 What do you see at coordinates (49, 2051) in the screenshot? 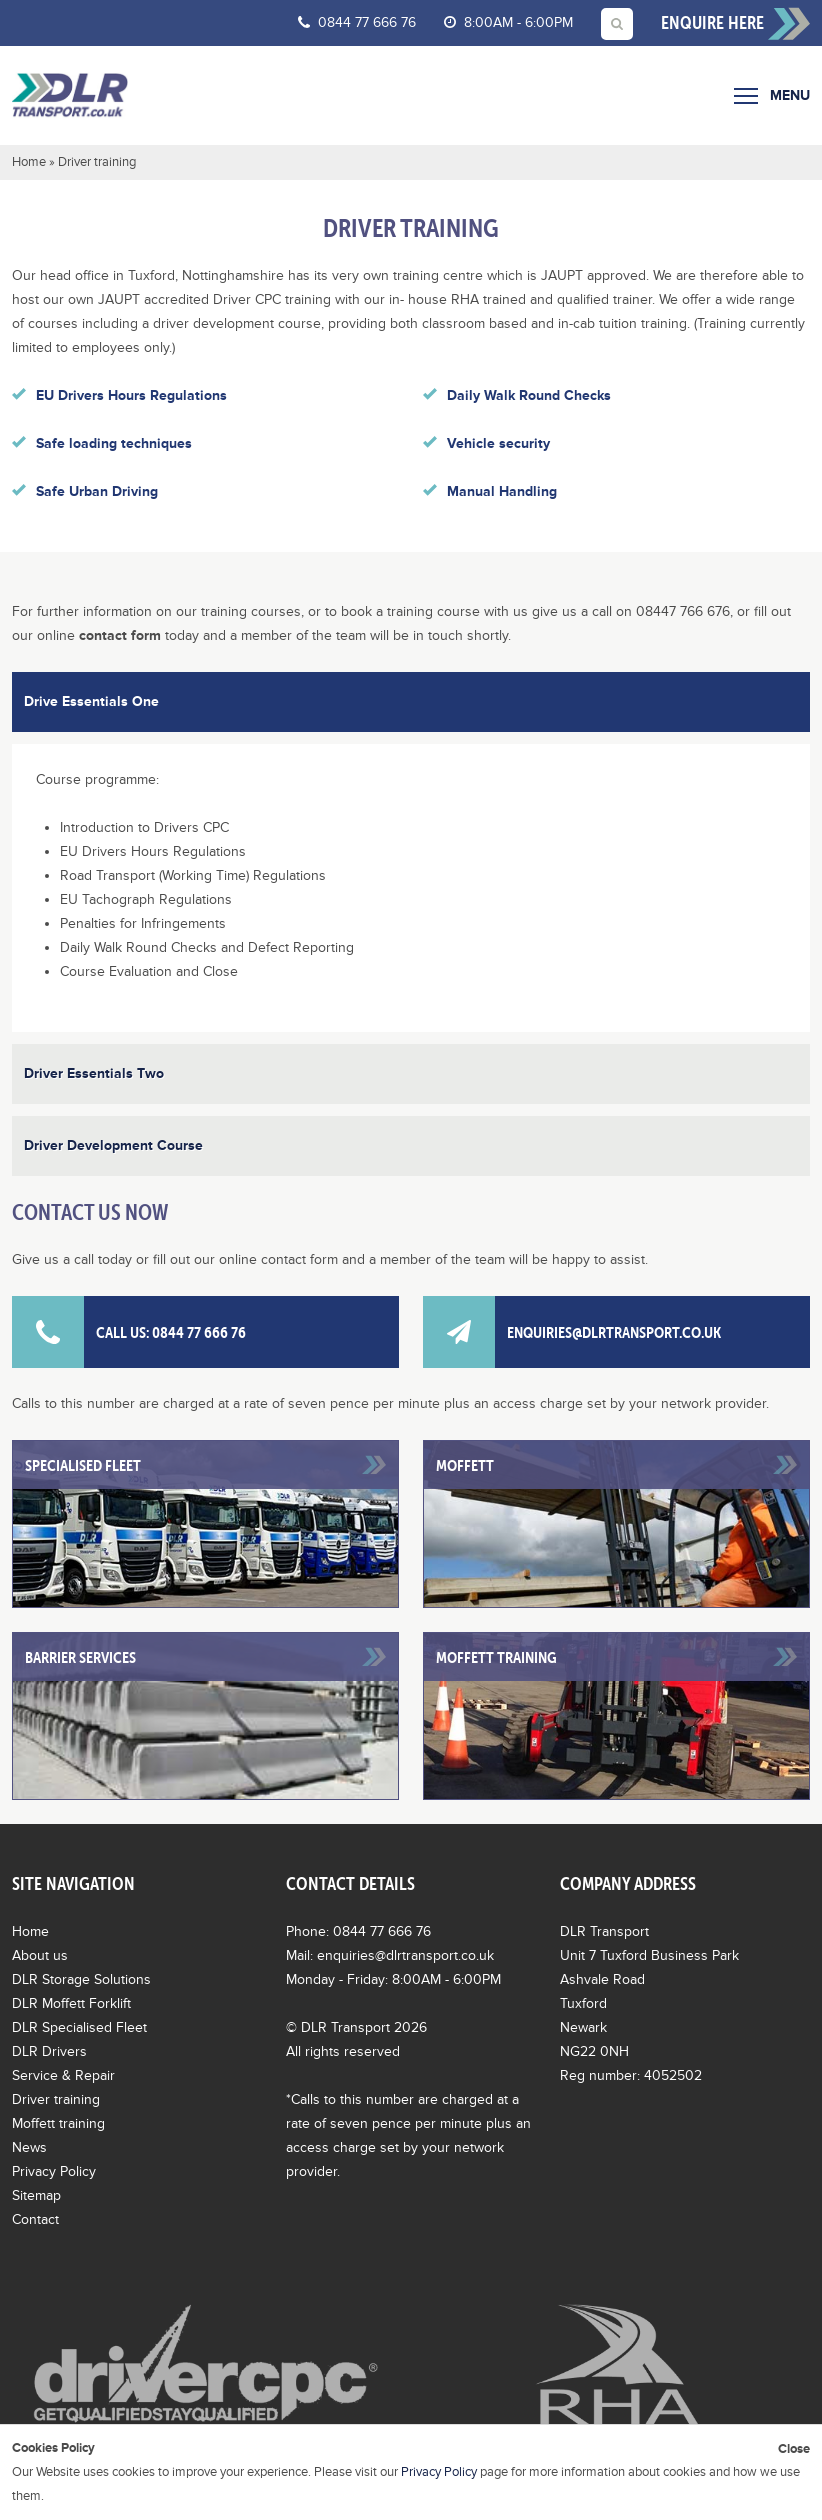
I see `DLR Drivers` at bounding box center [49, 2051].